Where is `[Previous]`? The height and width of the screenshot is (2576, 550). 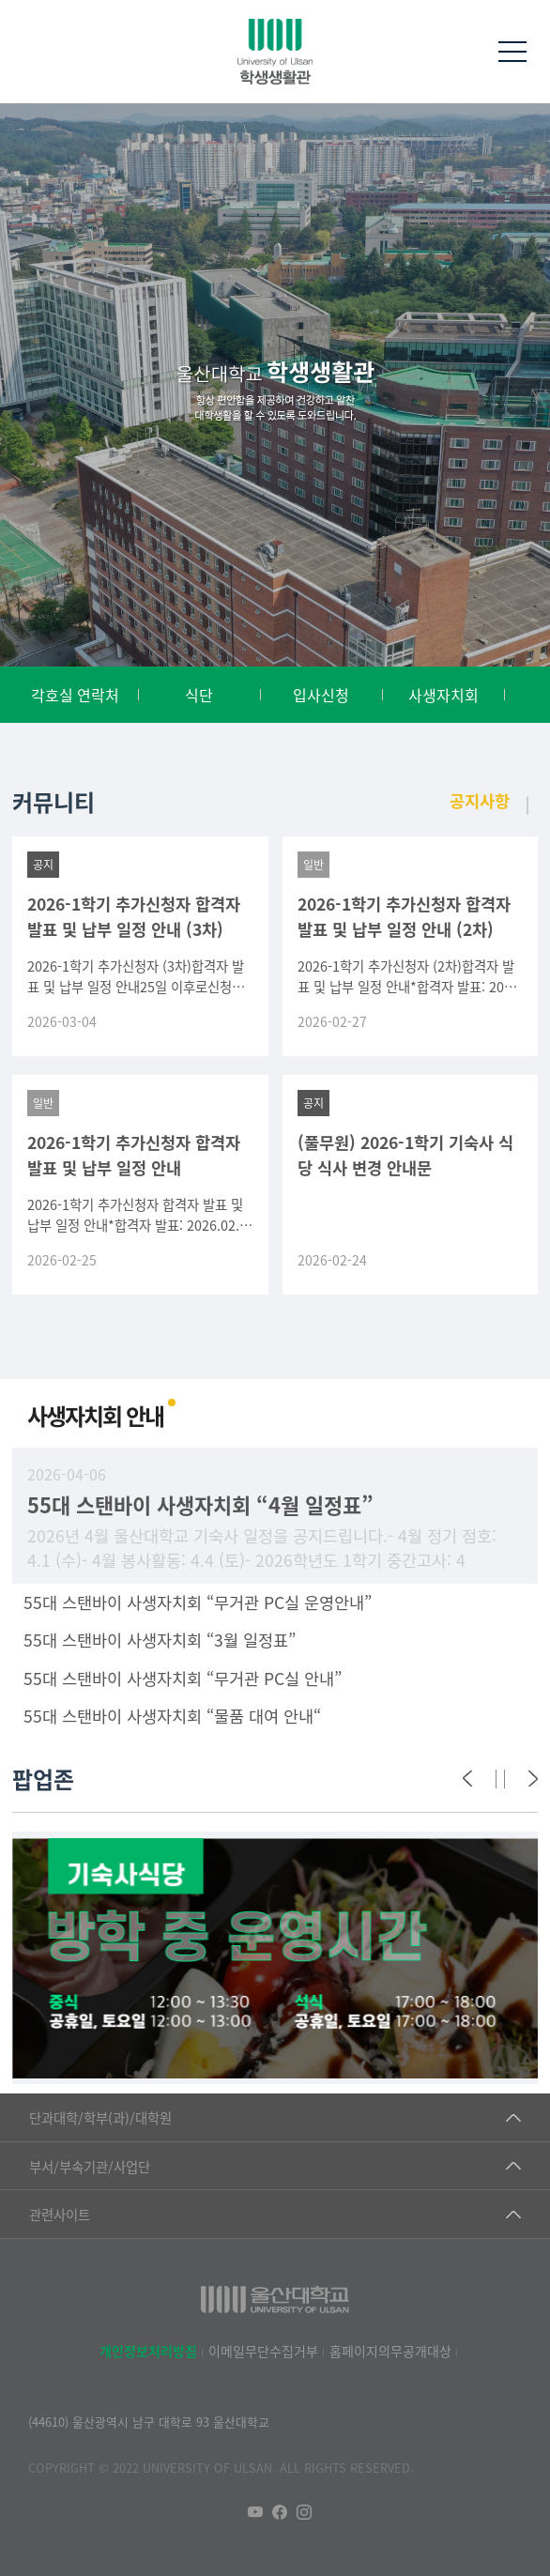
[Previous] is located at coordinates (467, 1779).